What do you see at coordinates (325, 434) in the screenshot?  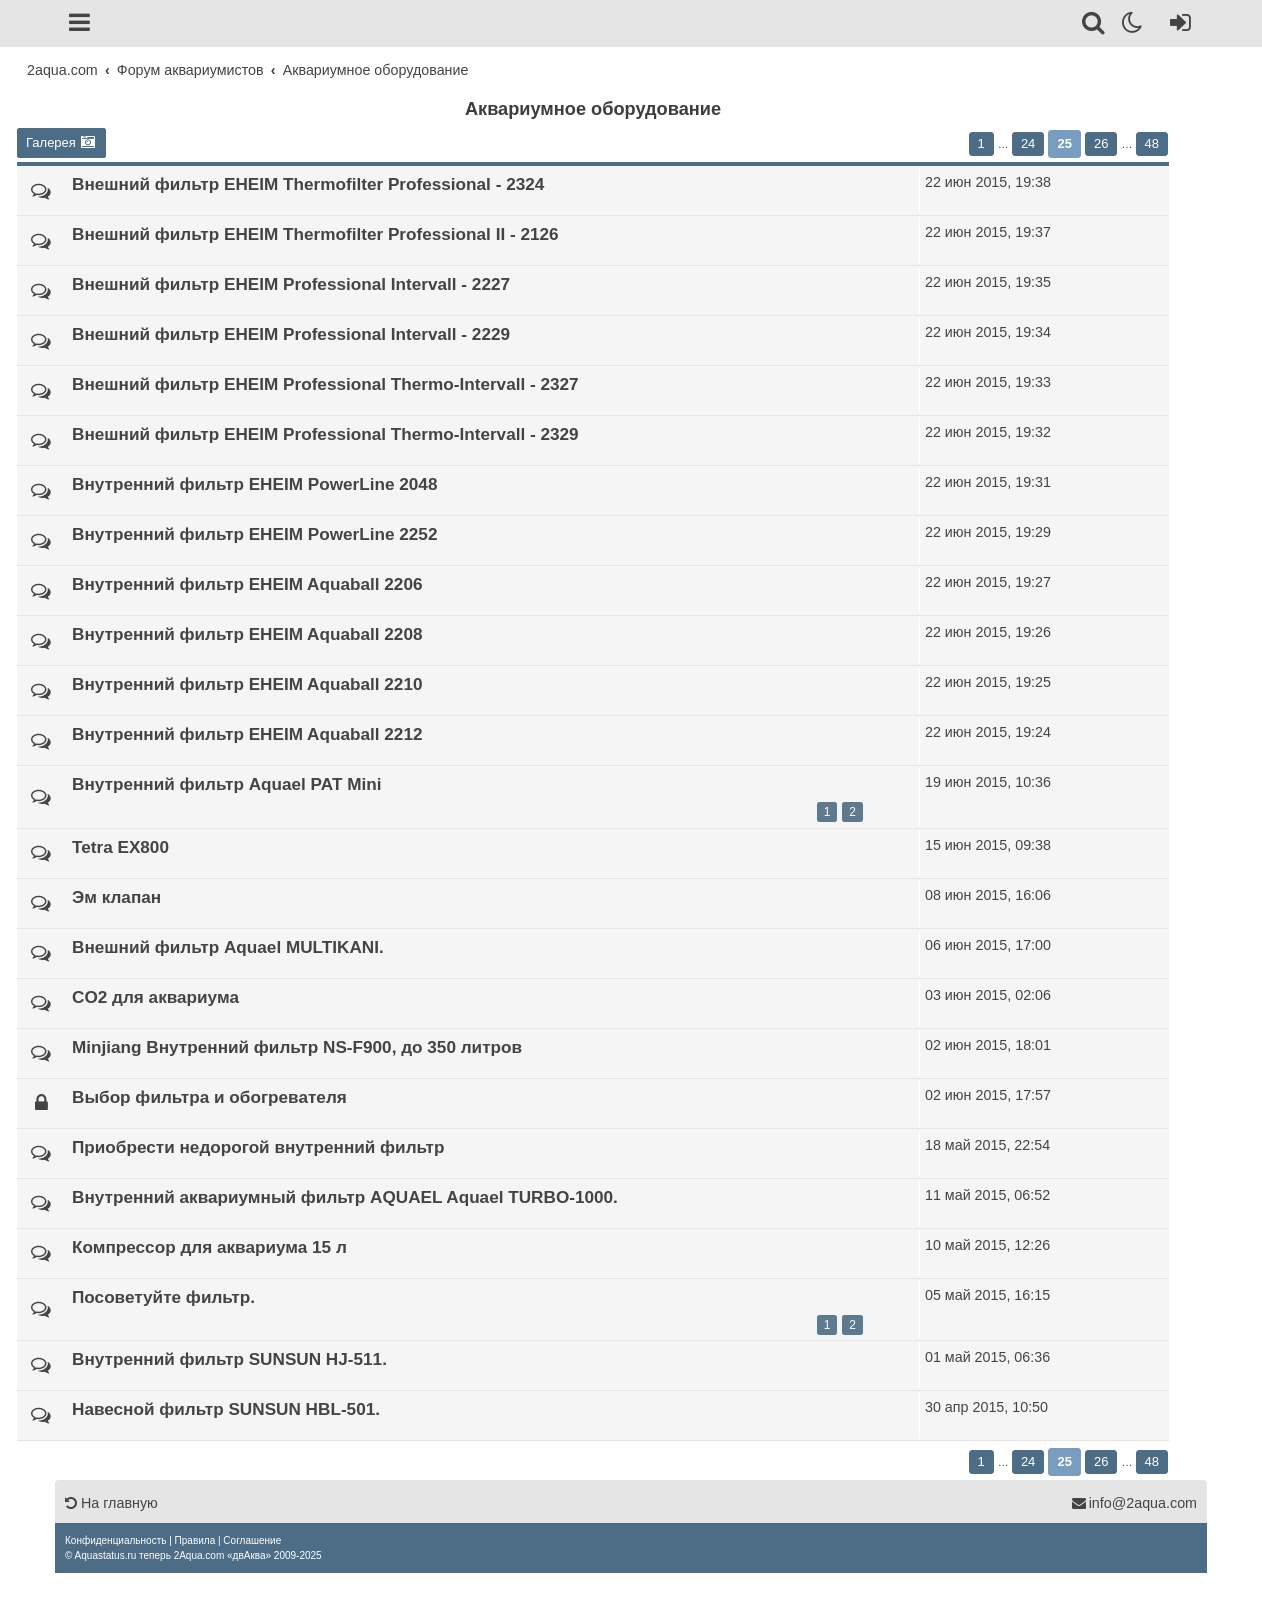 I see `Внешний фильтр EHEIM Professional Thermo-Intervall - 2329` at bounding box center [325, 434].